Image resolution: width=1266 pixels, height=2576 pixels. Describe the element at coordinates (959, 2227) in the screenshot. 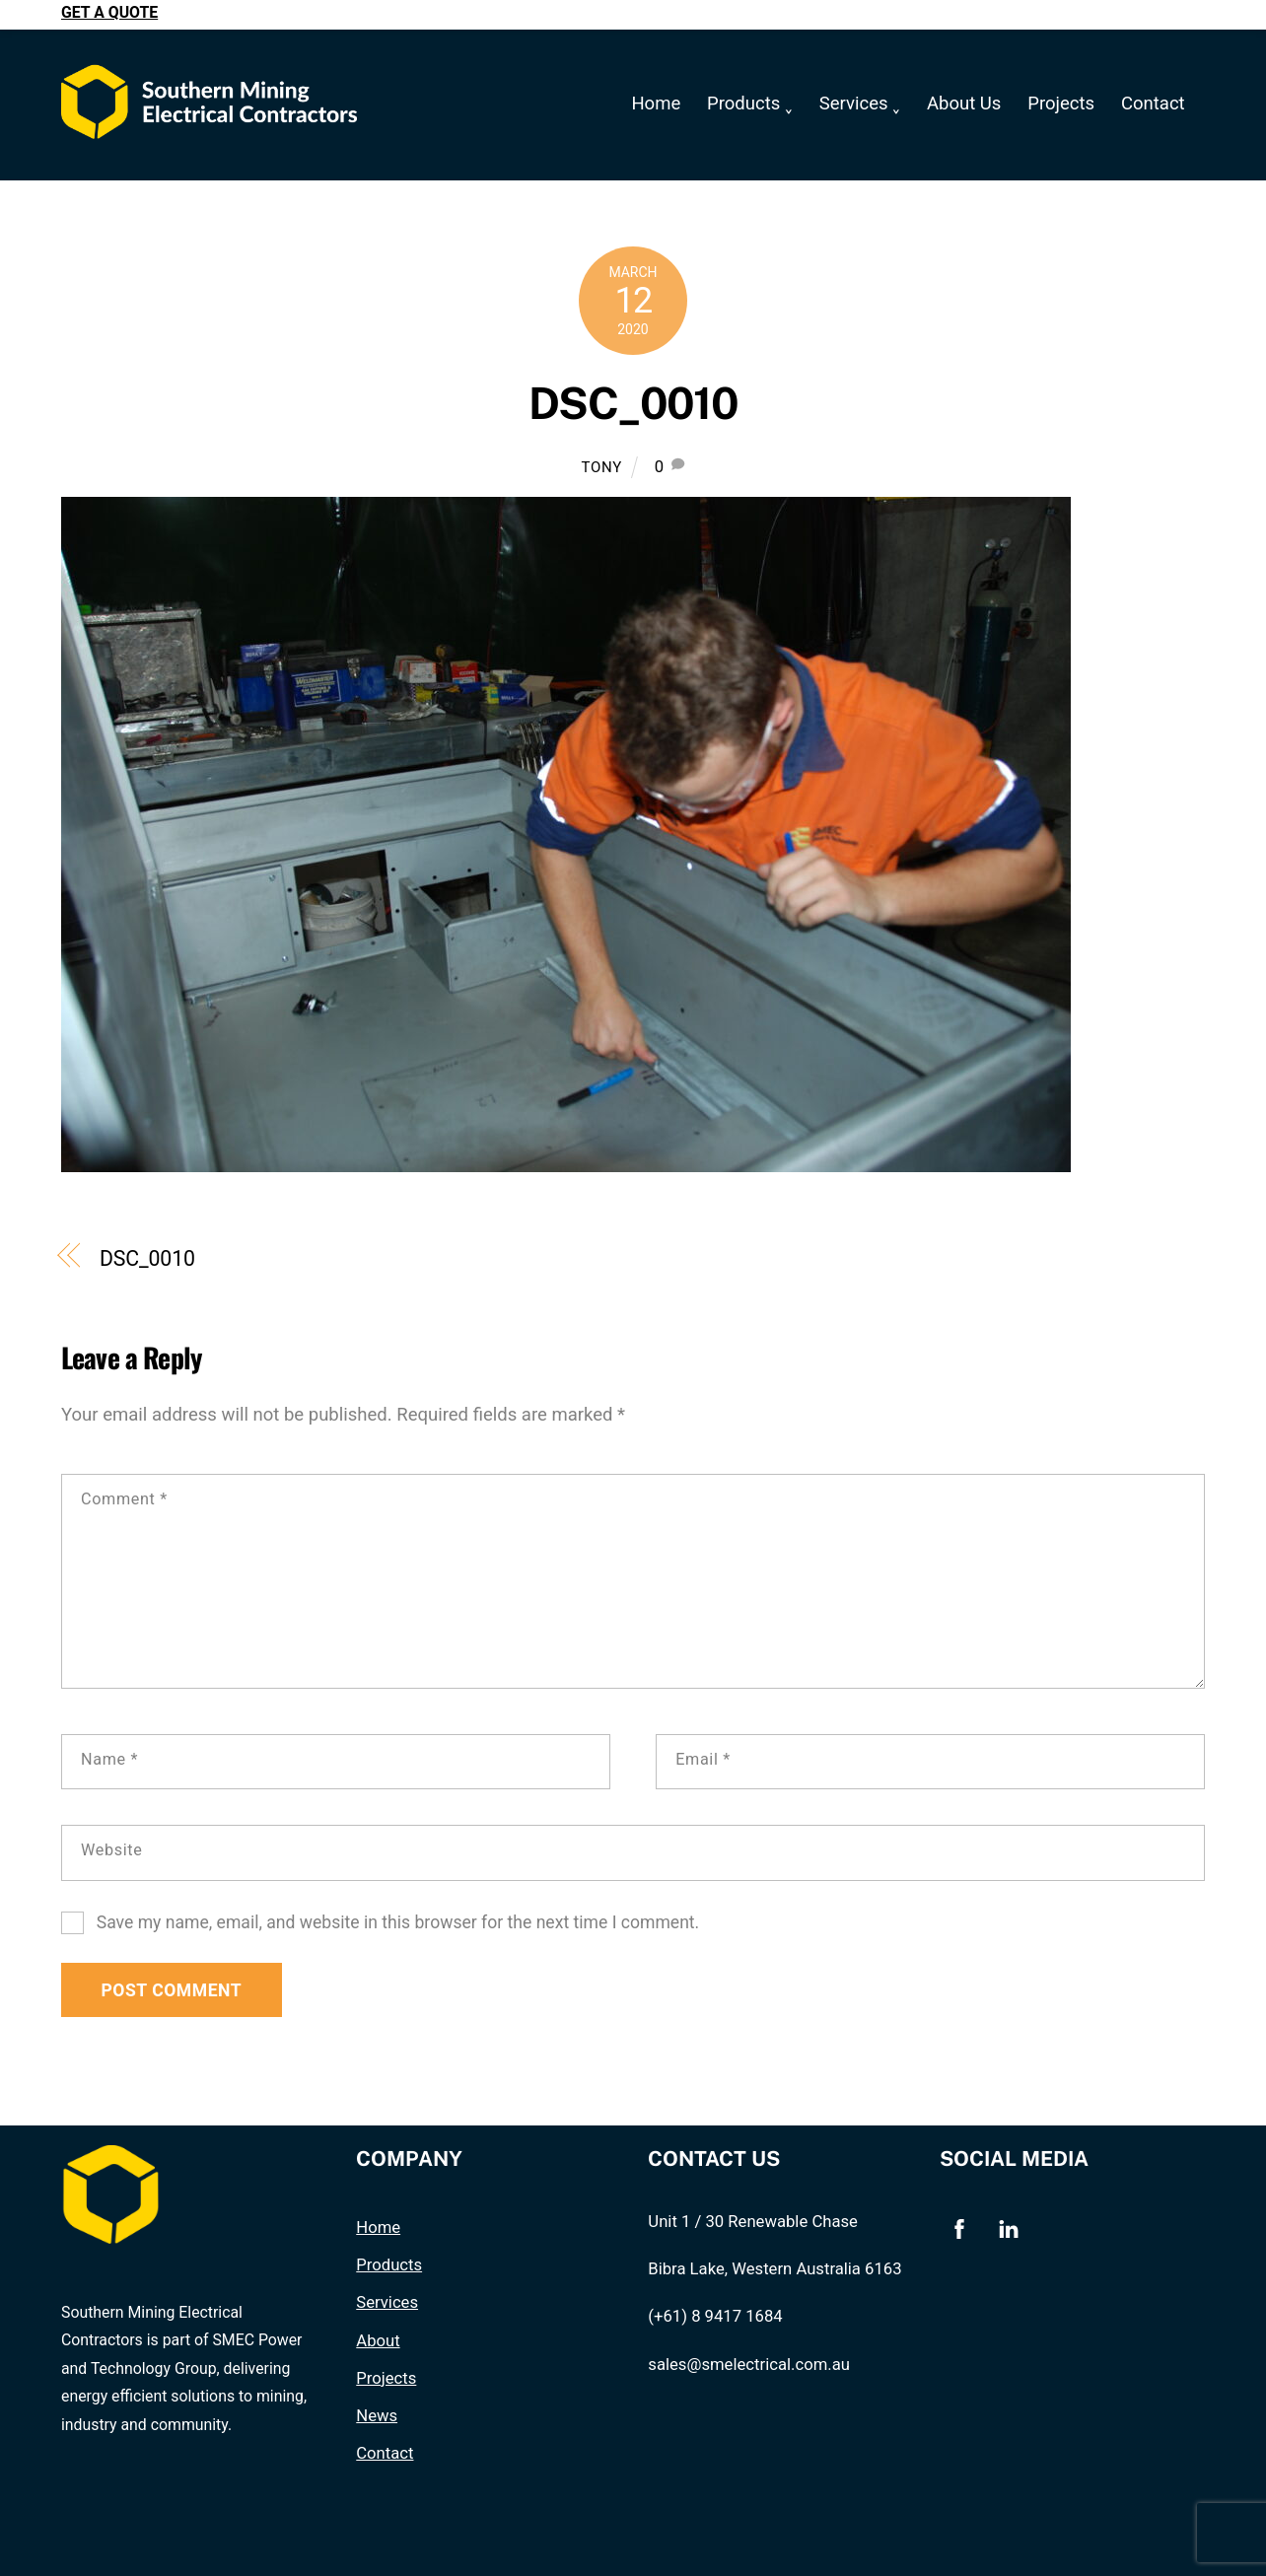

I see `[facebook]` at that location.